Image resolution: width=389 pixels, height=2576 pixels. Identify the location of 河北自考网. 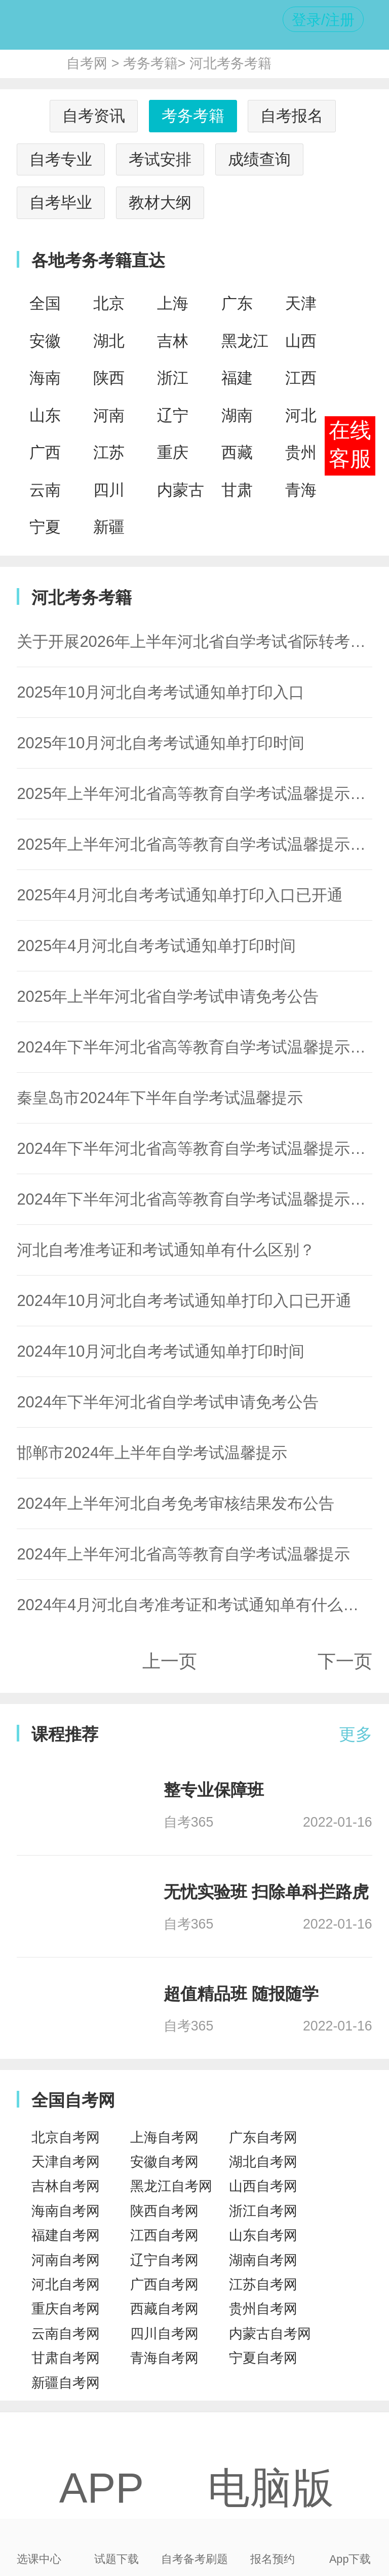
(65, 2284).